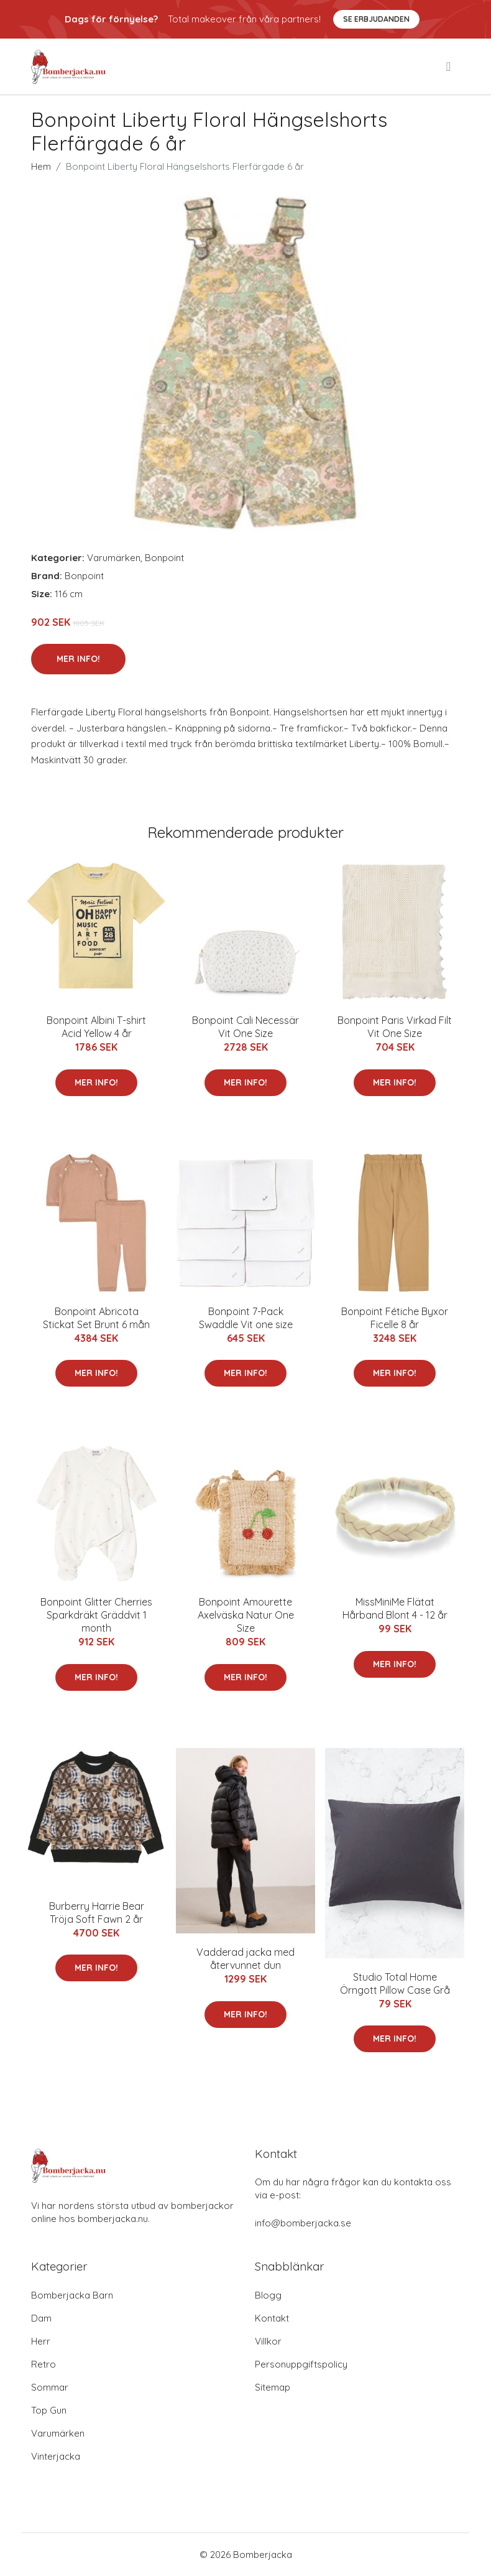 Image resolution: width=491 pixels, height=2576 pixels. I want to click on Herr, so click(40, 2341).